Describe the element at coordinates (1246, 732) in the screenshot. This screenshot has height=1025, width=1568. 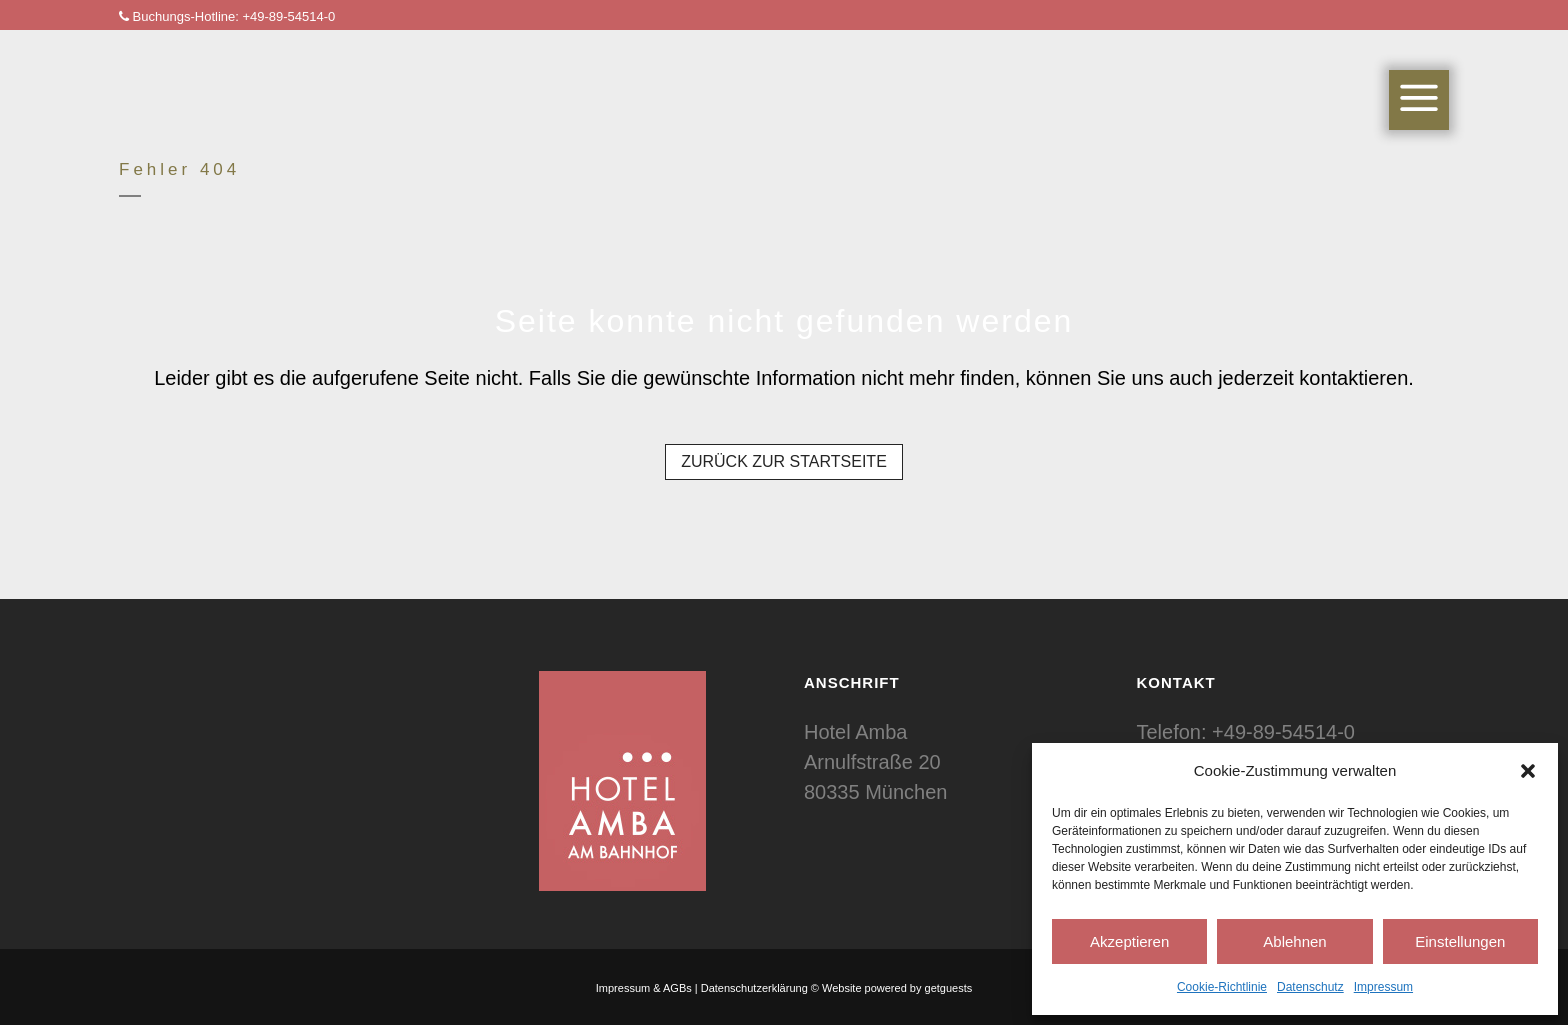
I see `Telefon: +49-89-54514-0` at that location.